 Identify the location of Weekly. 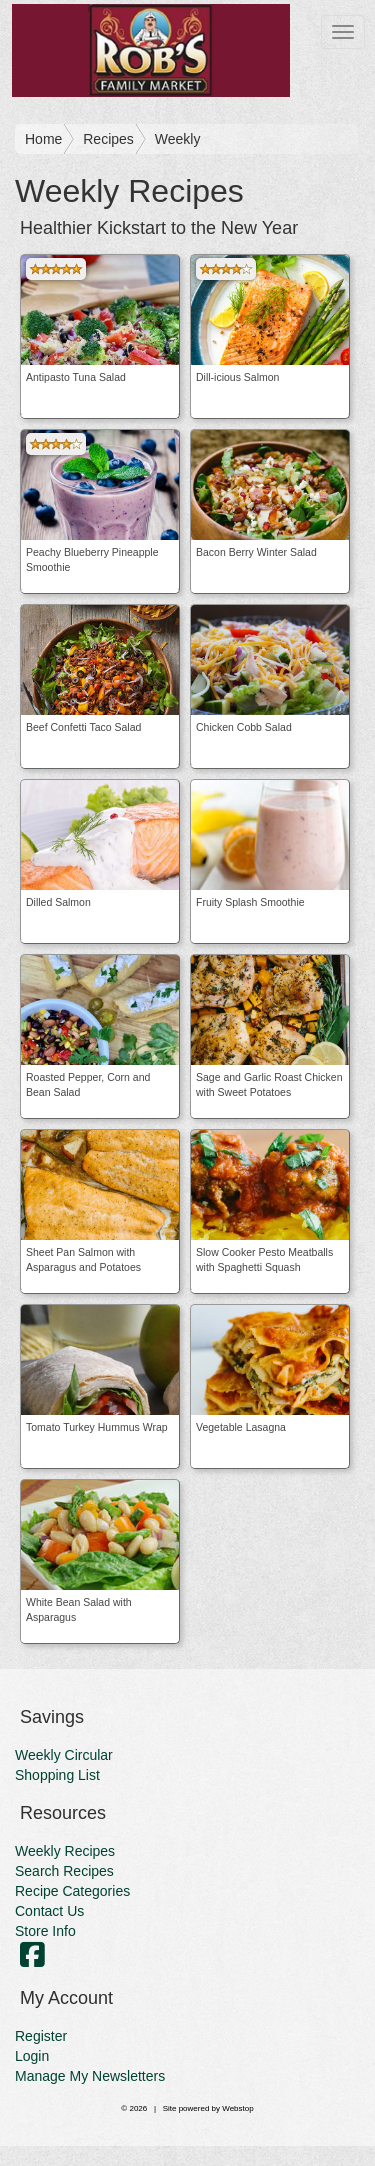
(178, 139).